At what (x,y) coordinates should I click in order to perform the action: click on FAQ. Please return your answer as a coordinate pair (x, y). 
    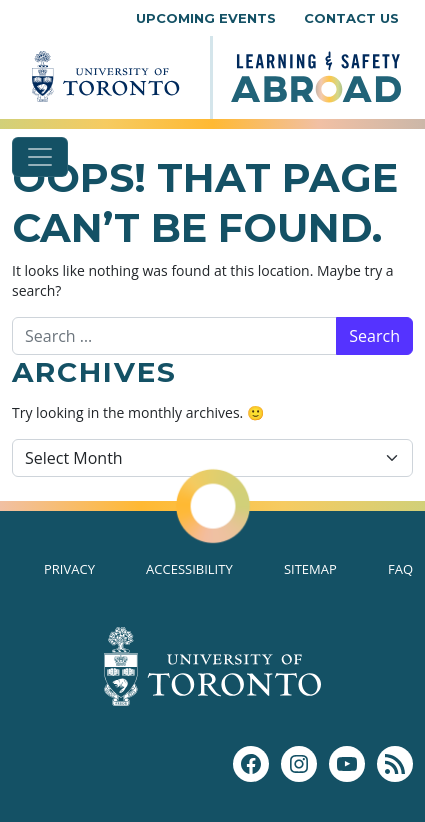
    Looking at the image, I should click on (400, 569).